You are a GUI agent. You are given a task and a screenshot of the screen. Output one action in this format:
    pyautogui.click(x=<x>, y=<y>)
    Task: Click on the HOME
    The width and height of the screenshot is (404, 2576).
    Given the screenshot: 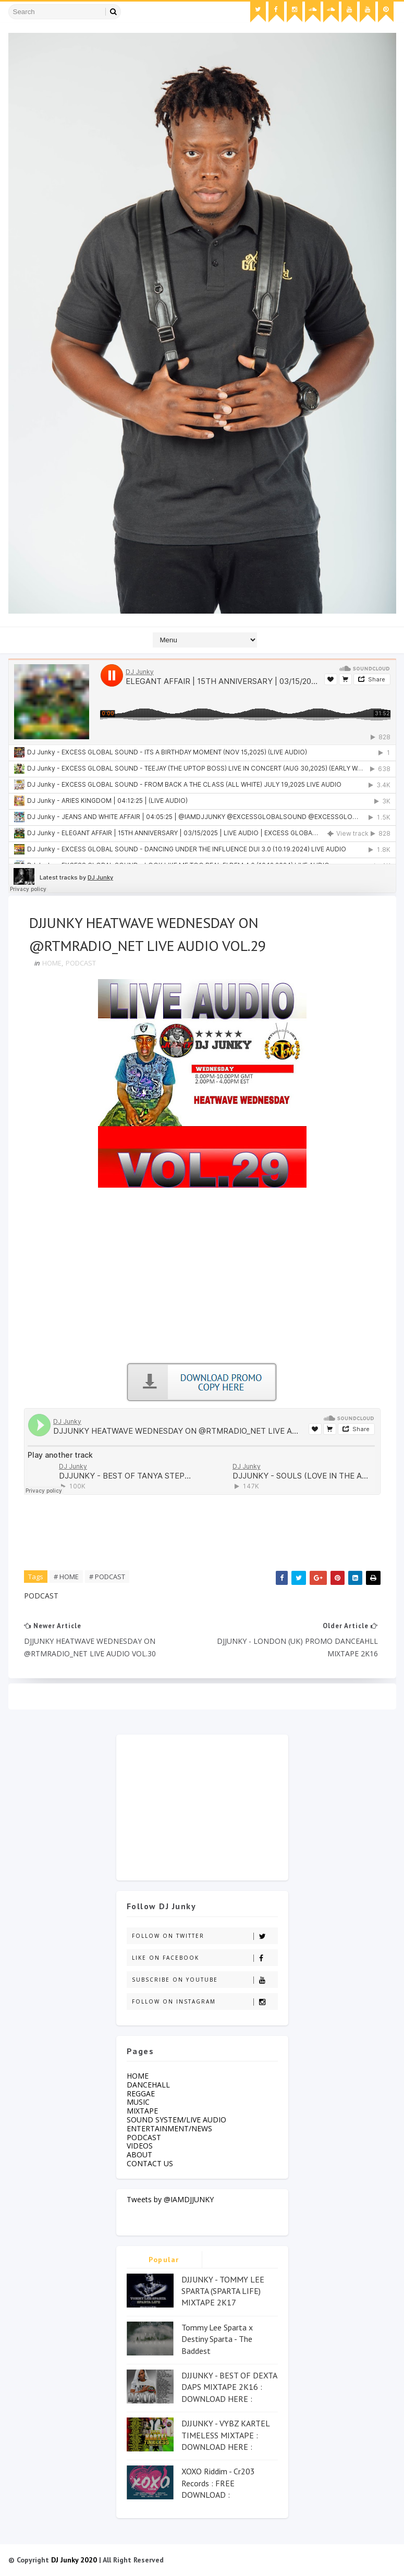 What is the action you would take?
    pyautogui.click(x=52, y=963)
    